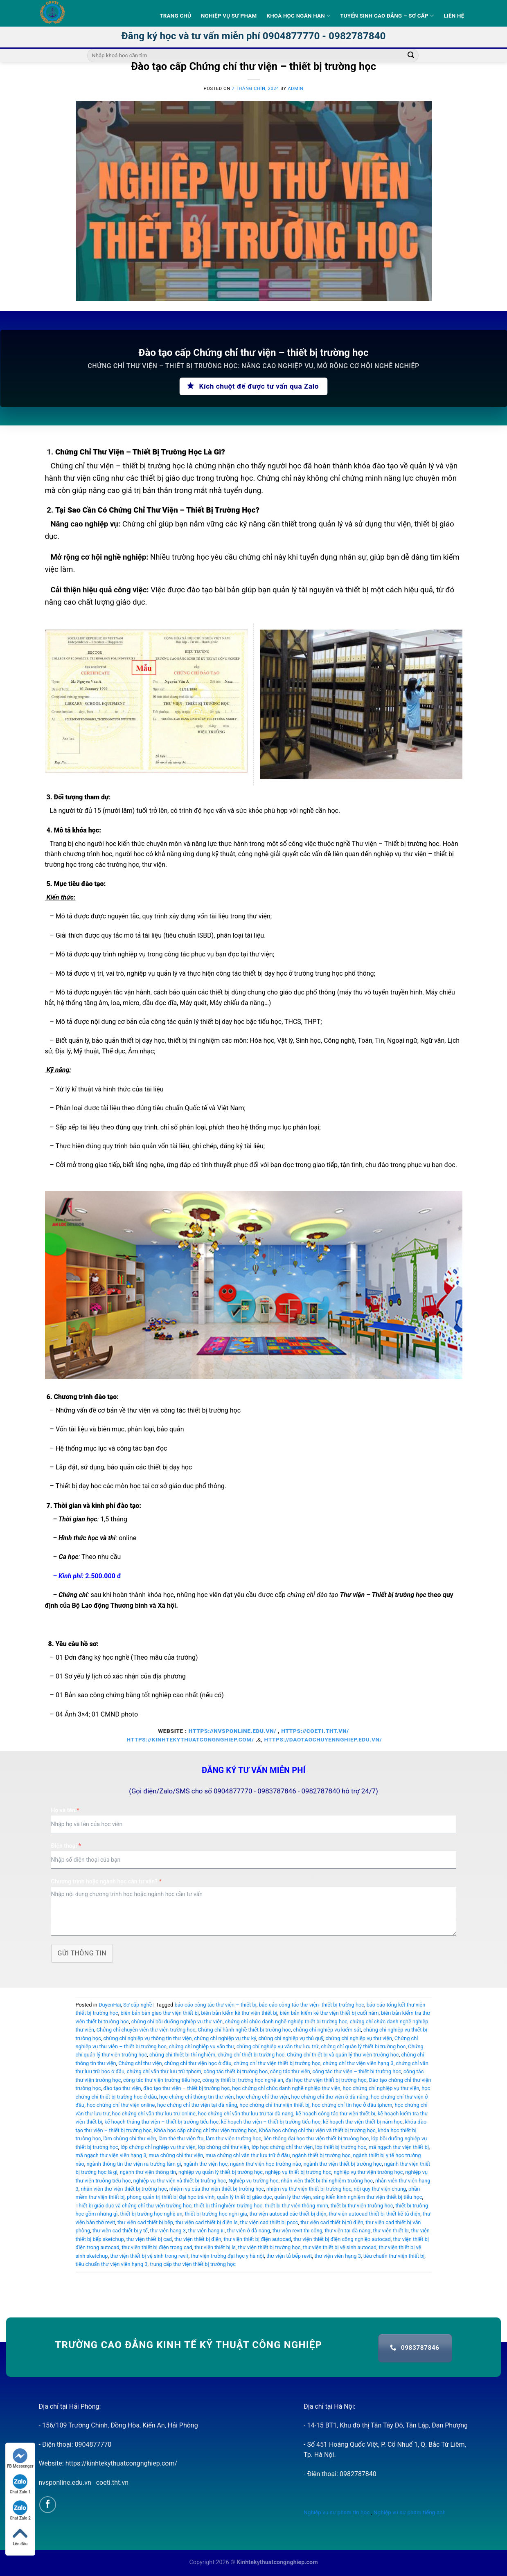 The image size is (507, 2576). I want to click on lớp thiết bị trường học, so click(340, 2147).